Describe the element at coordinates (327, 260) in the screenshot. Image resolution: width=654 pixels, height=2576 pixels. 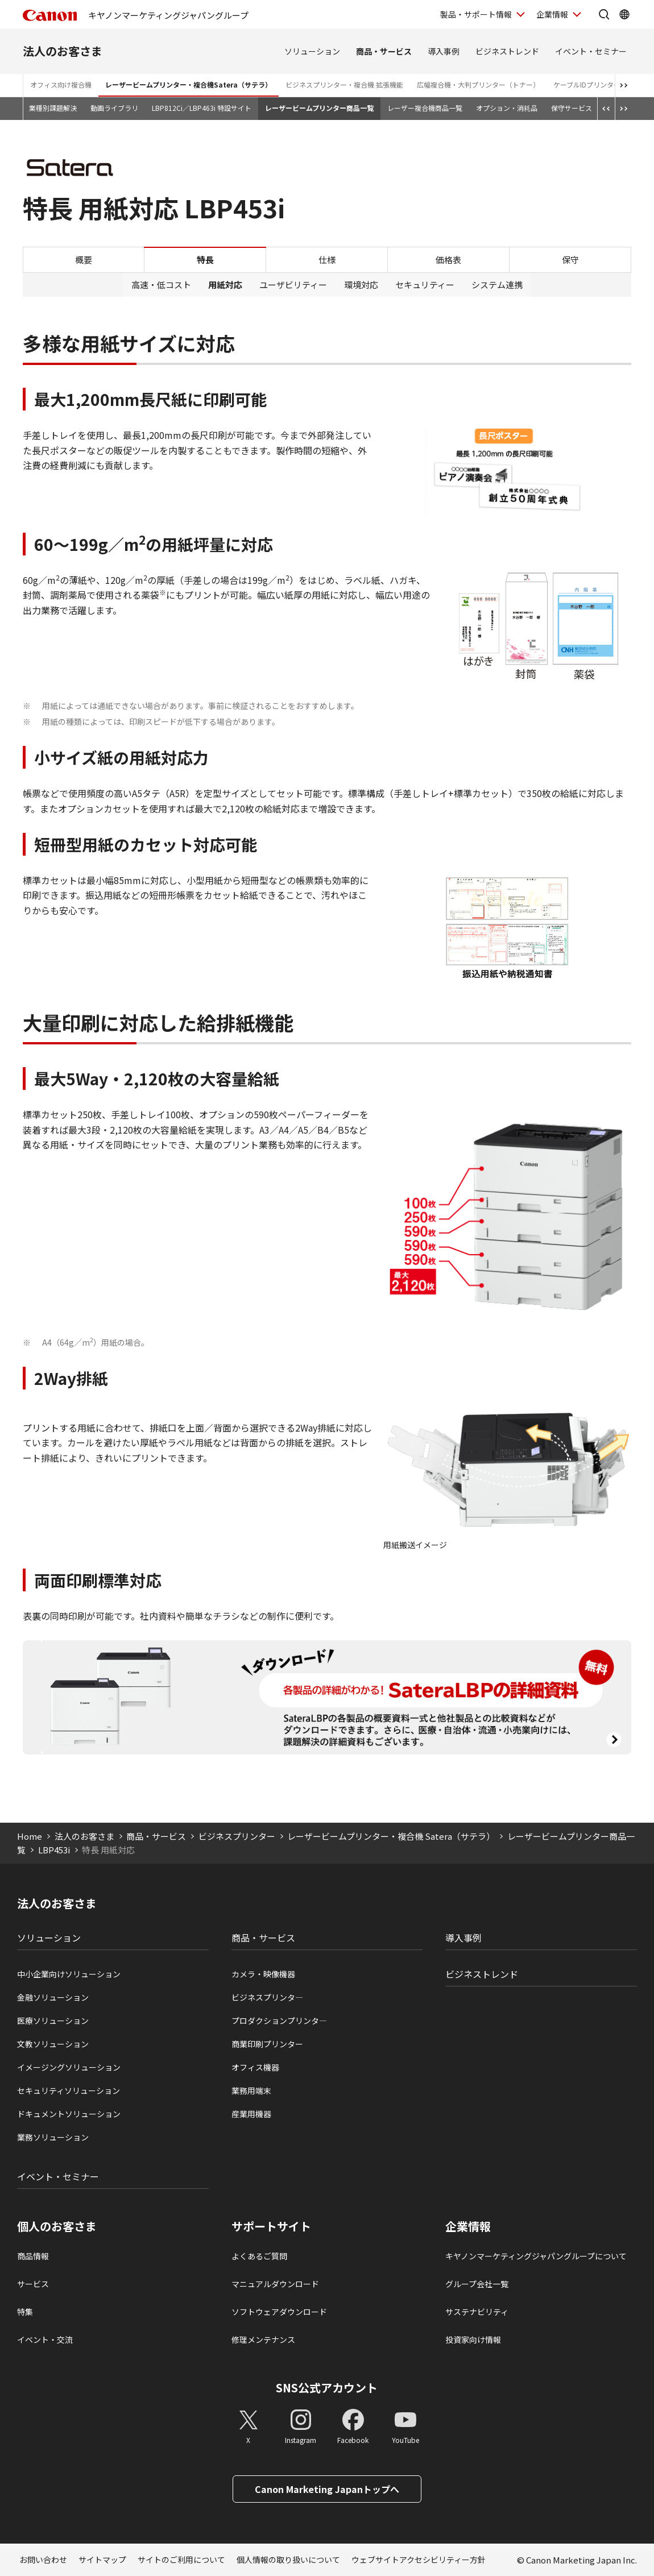
I see `仕様` at that location.